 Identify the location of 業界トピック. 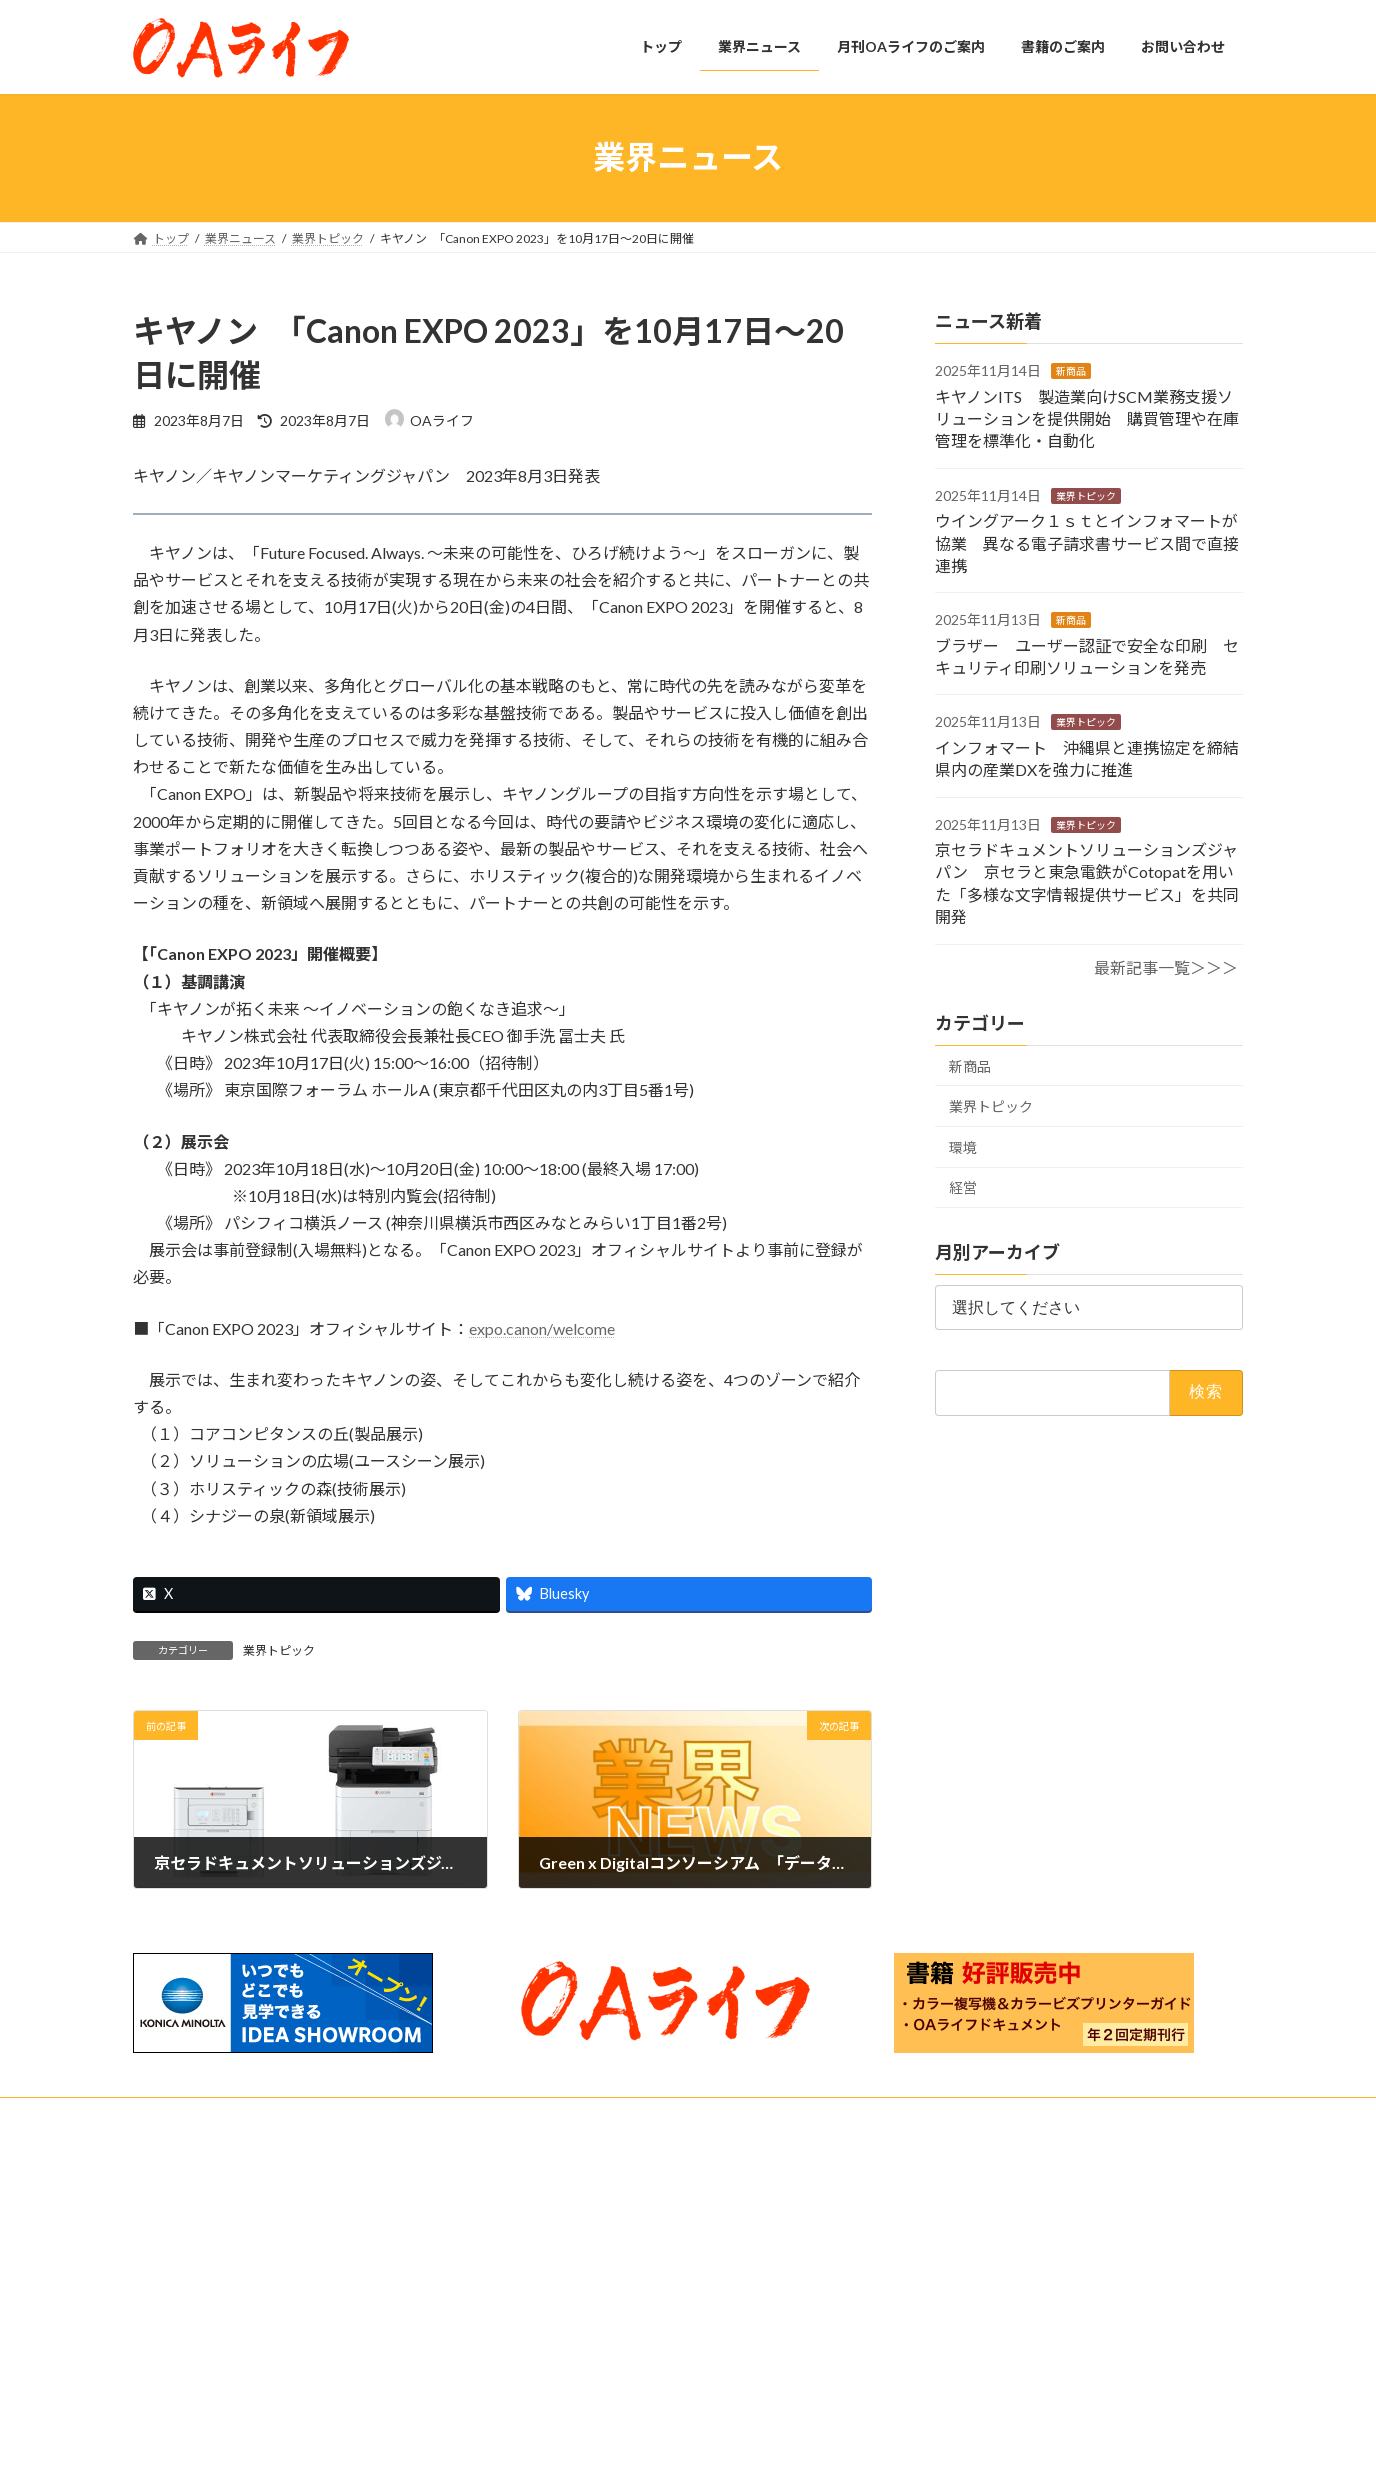
(279, 1650).